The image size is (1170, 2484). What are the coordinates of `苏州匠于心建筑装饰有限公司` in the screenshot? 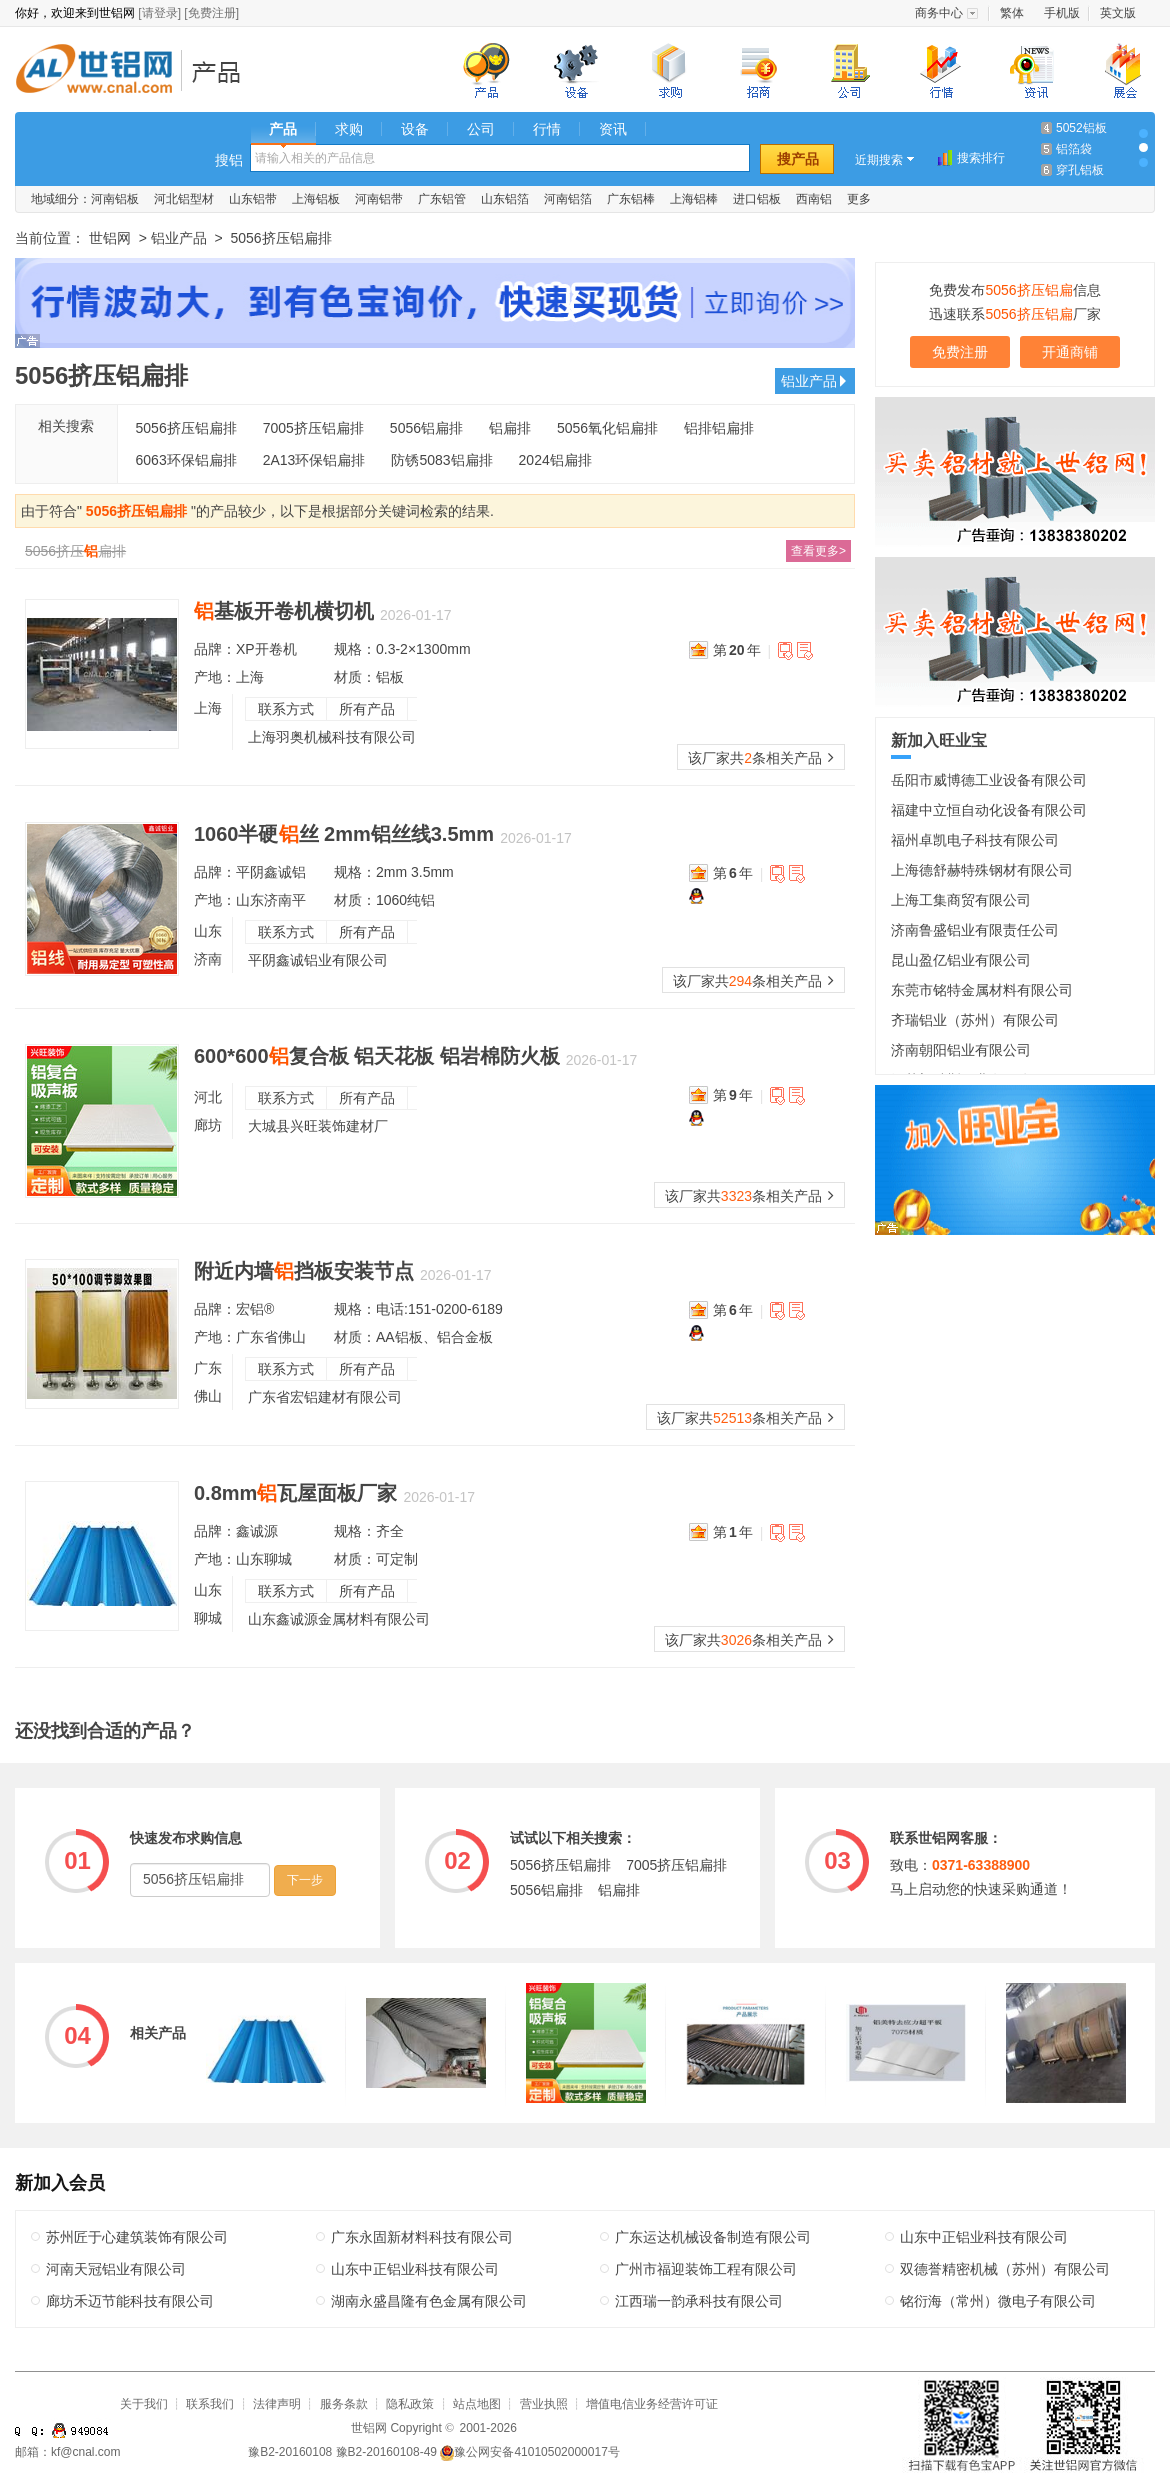 It's located at (137, 2237).